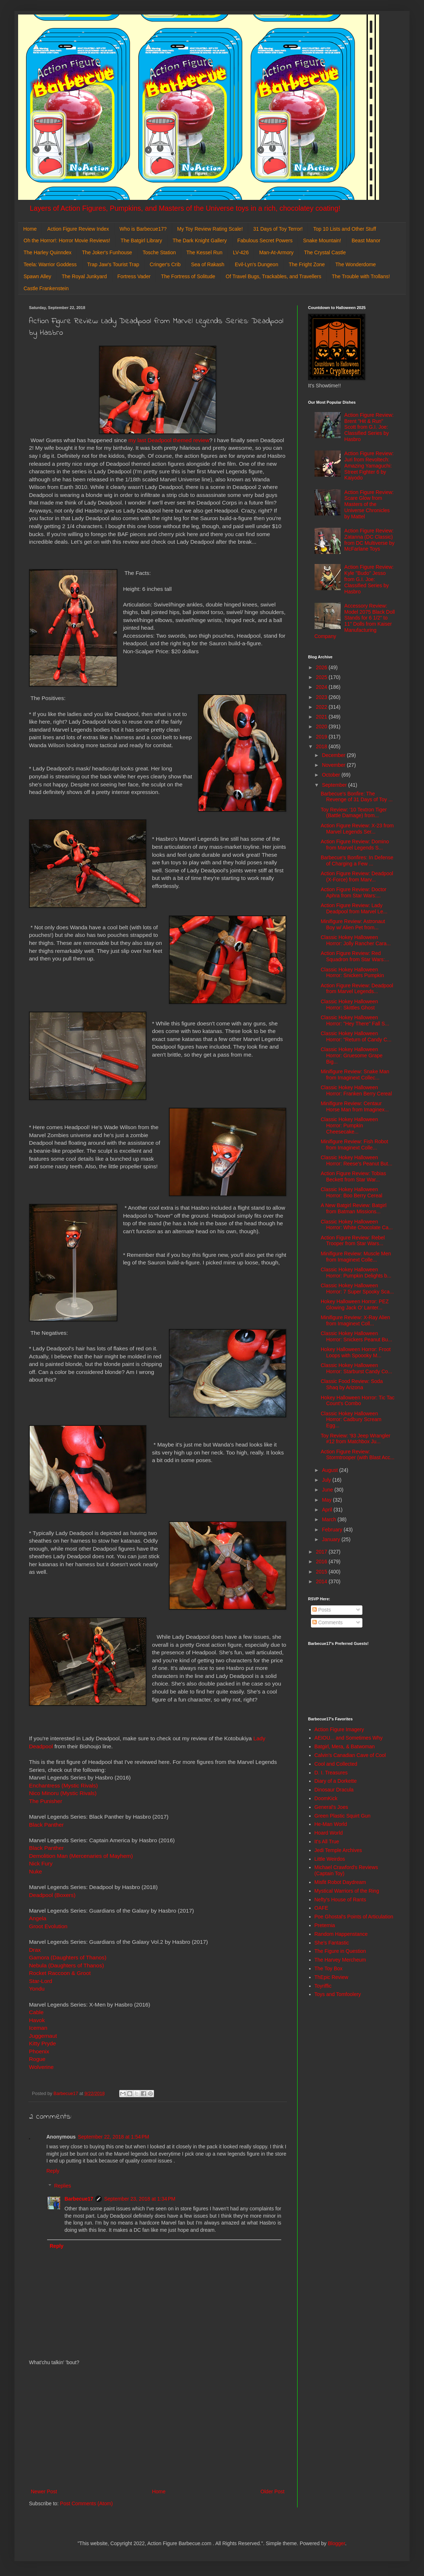  Describe the element at coordinates (338, 1994) in the screenshot. I see `Toys and Tomfoolery` at that location.